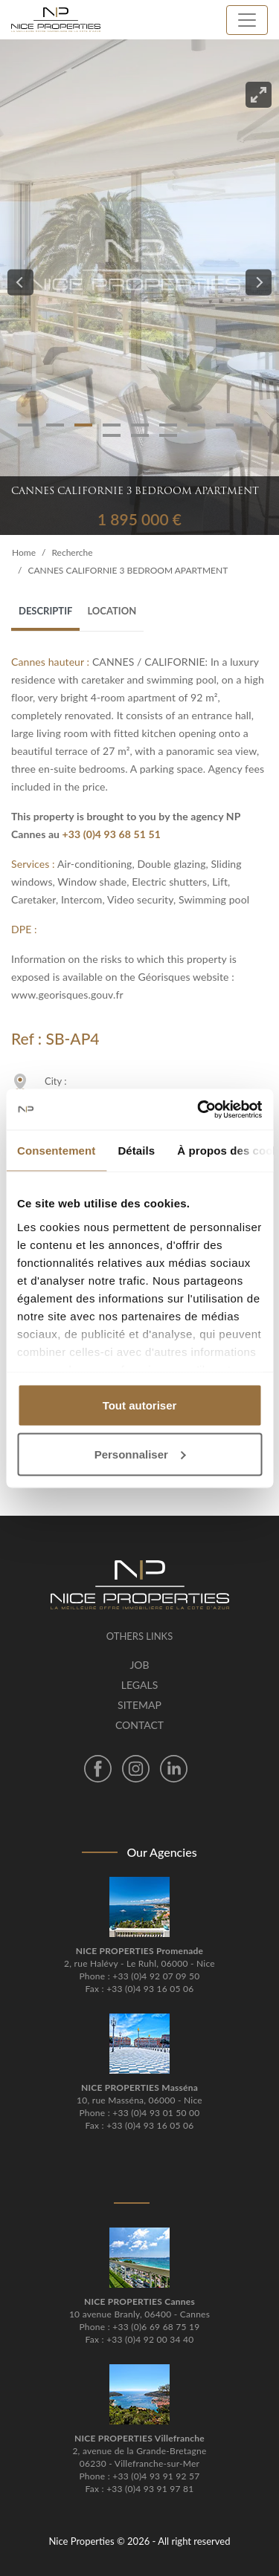  Describe the element at coordinates (56, 1150) in the screenshot. I see `Consentement [tab]` at that location.